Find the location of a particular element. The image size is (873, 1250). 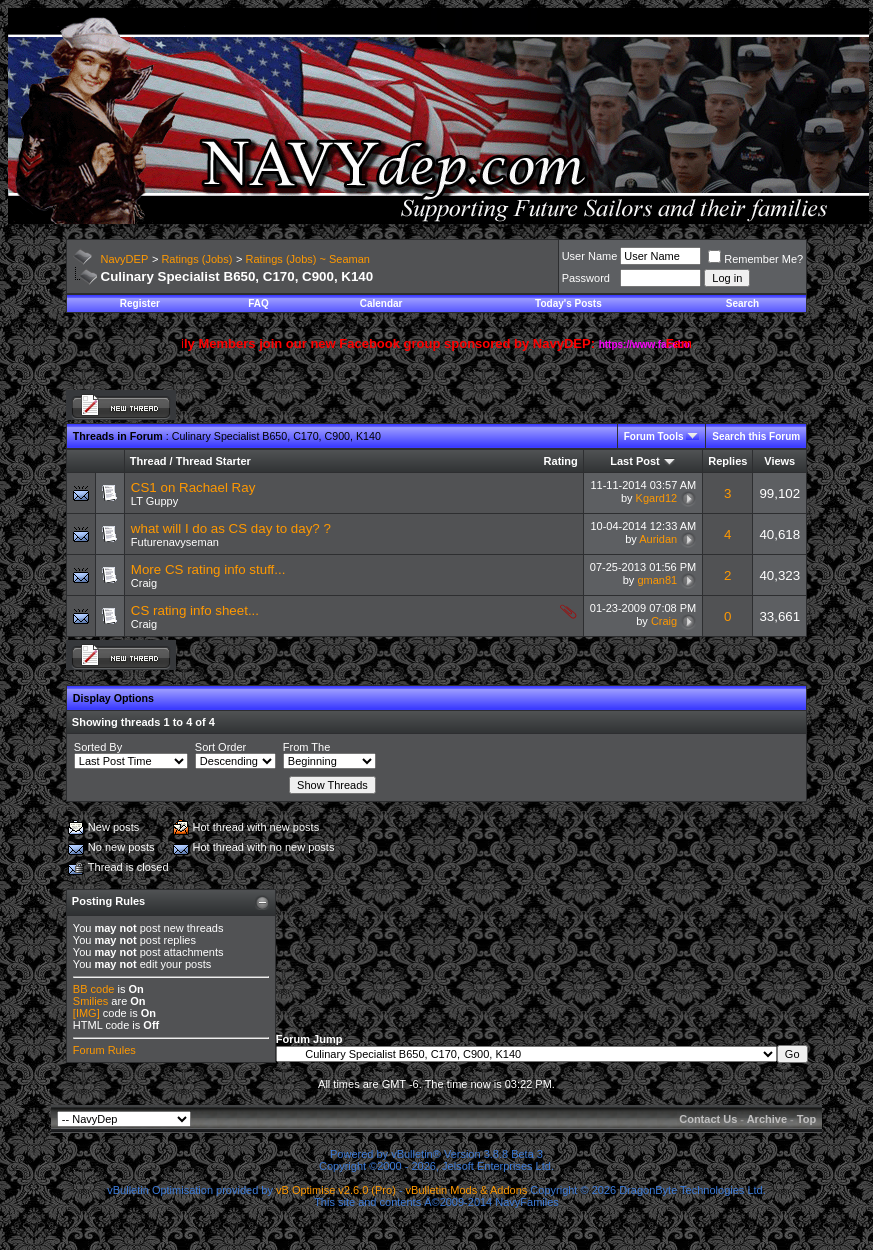

Ratings (Jobs) is located at coordinates (196, 259).